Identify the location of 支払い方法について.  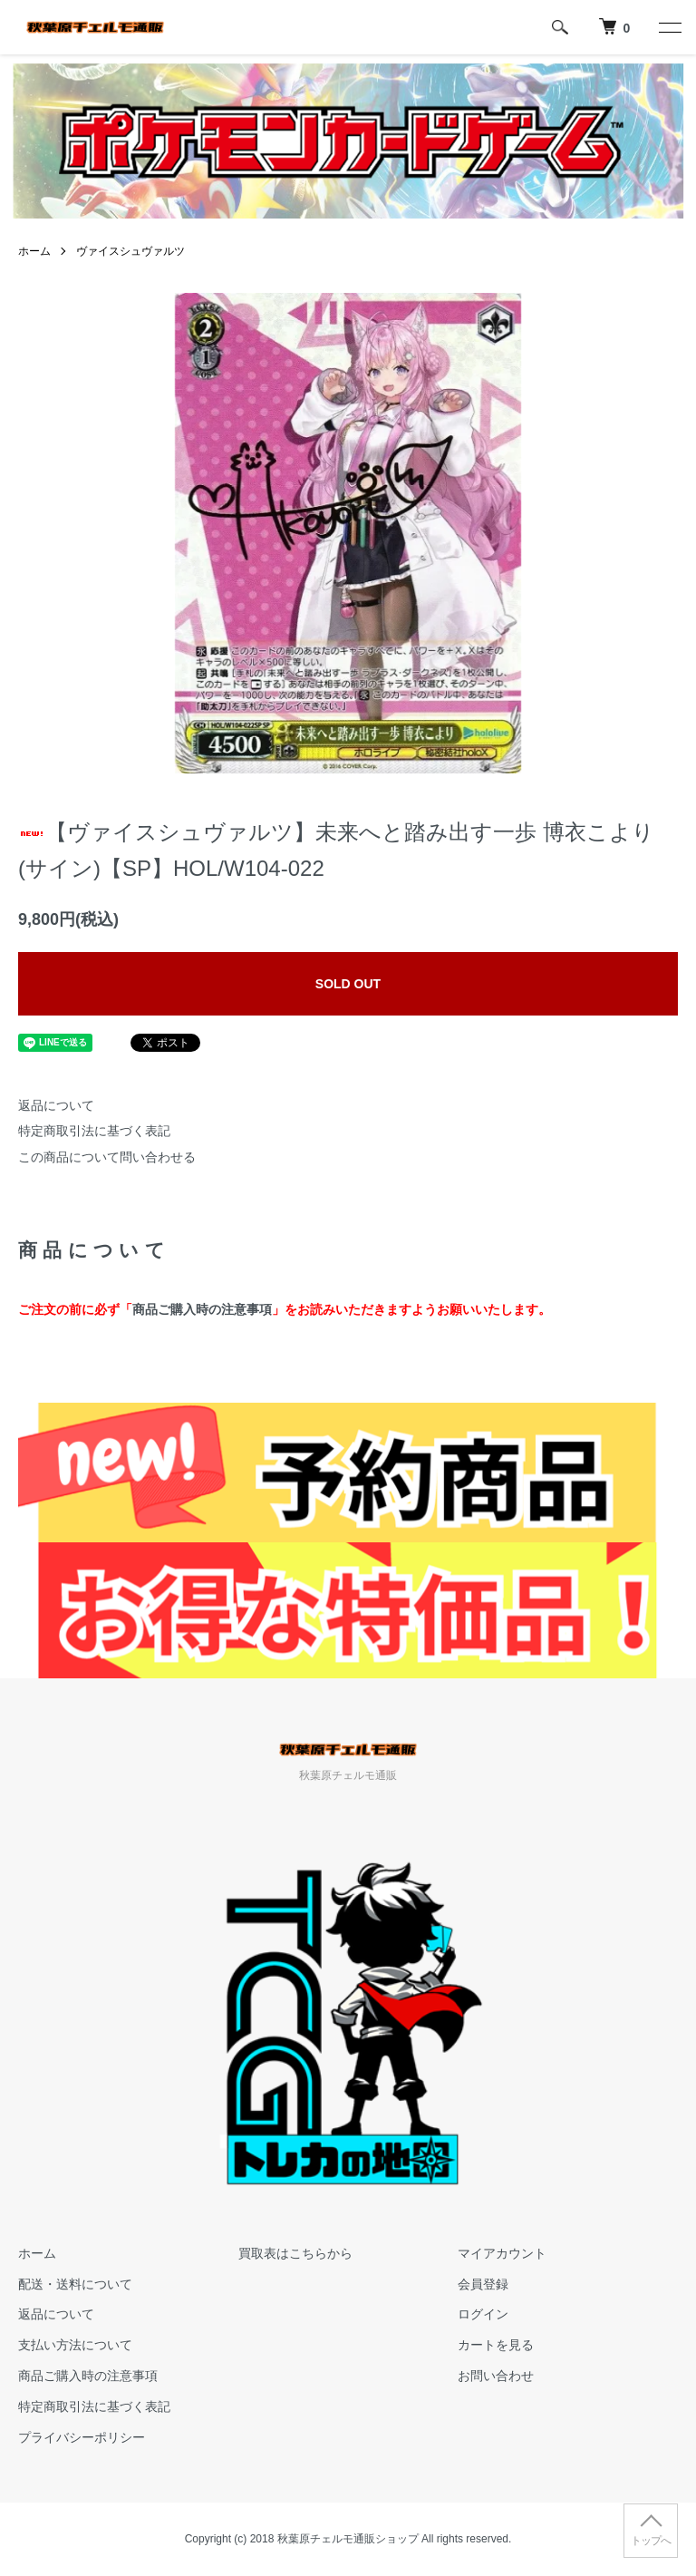
(75, 2345).